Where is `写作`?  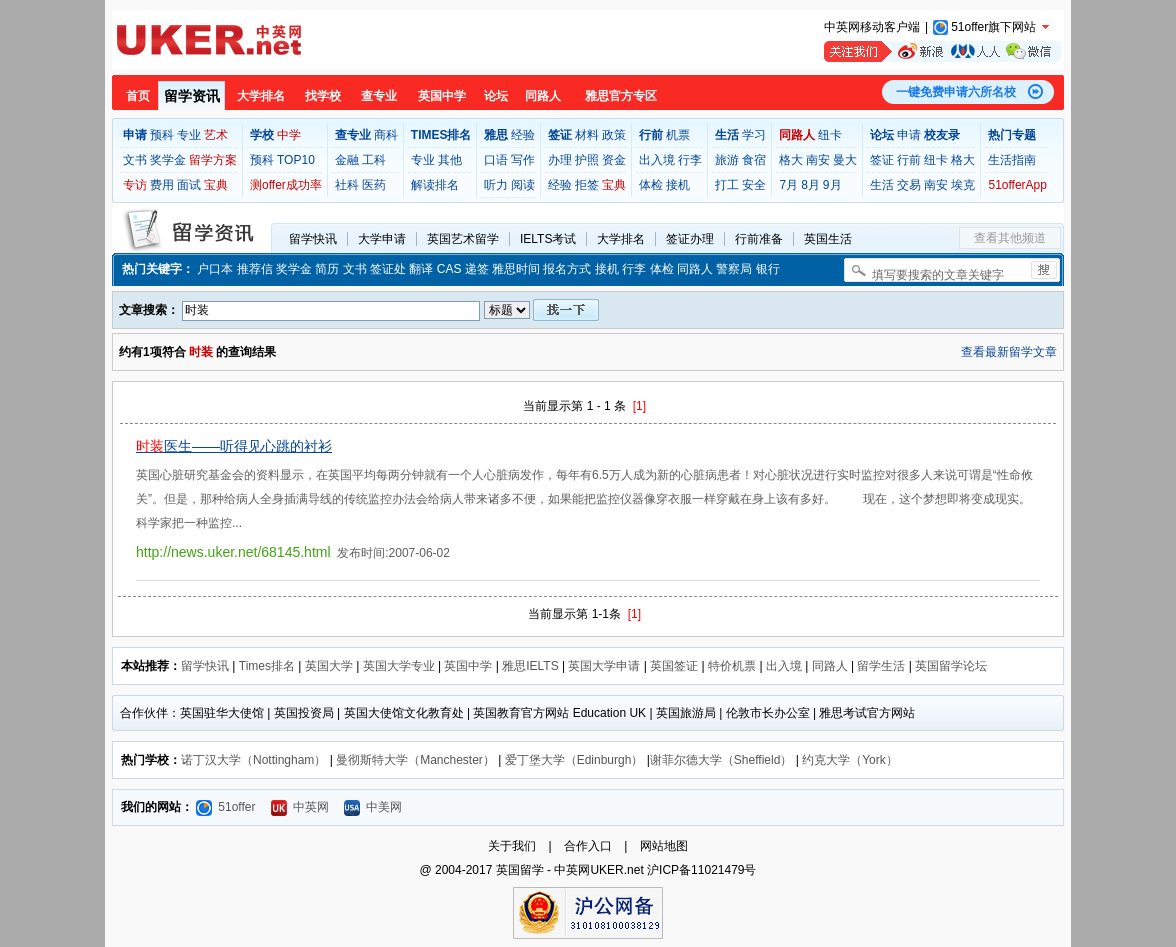 写作 is located at coordinates (523, 160).